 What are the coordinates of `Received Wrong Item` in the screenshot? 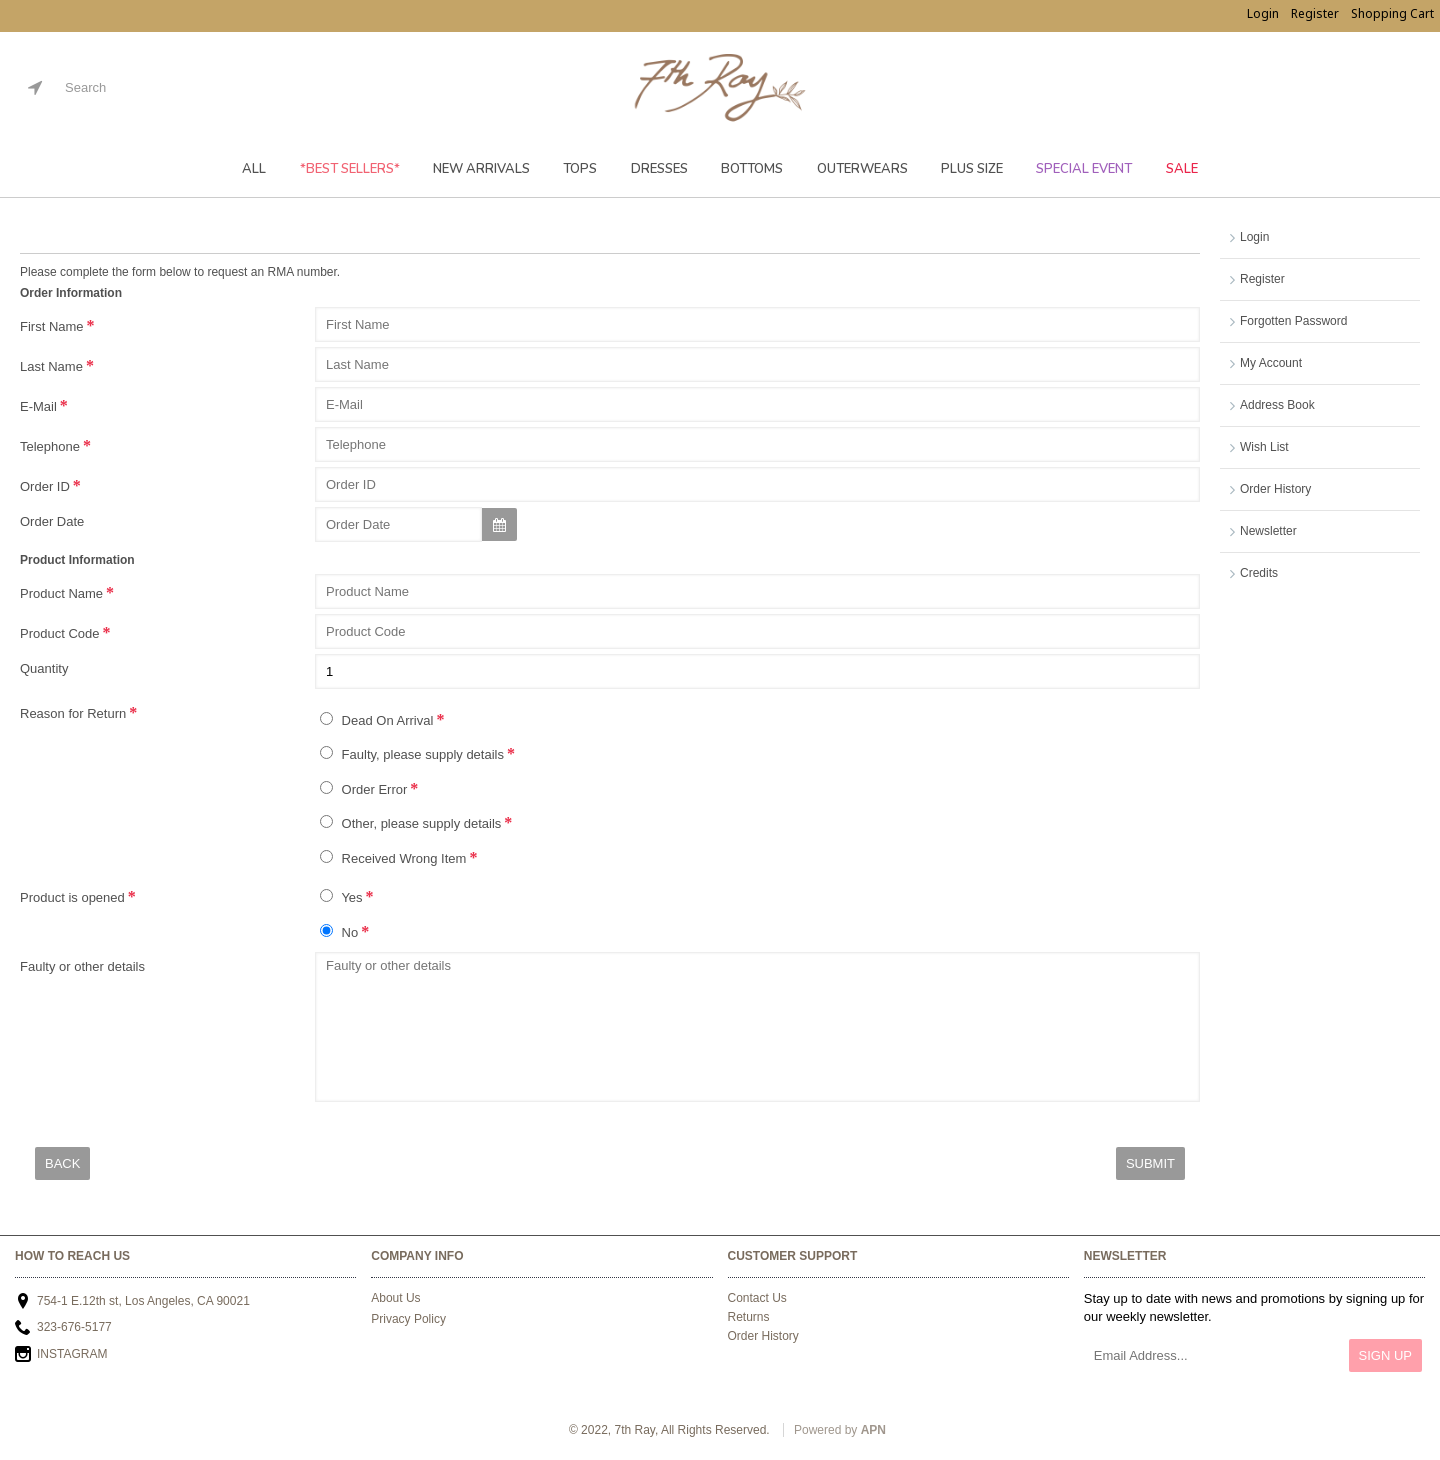 It's located at (393, 858).